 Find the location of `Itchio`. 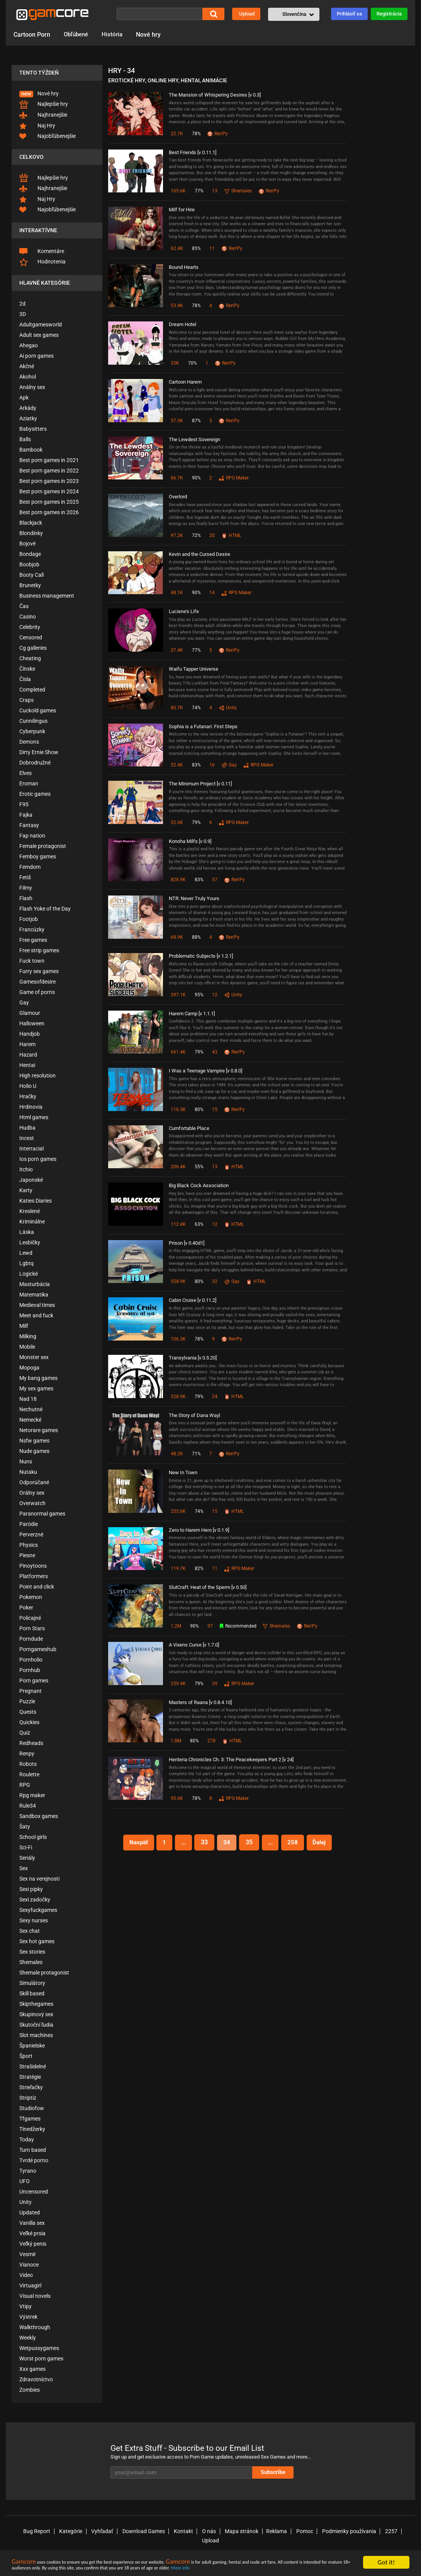

Itchio is located at coordinates (26, 1169).